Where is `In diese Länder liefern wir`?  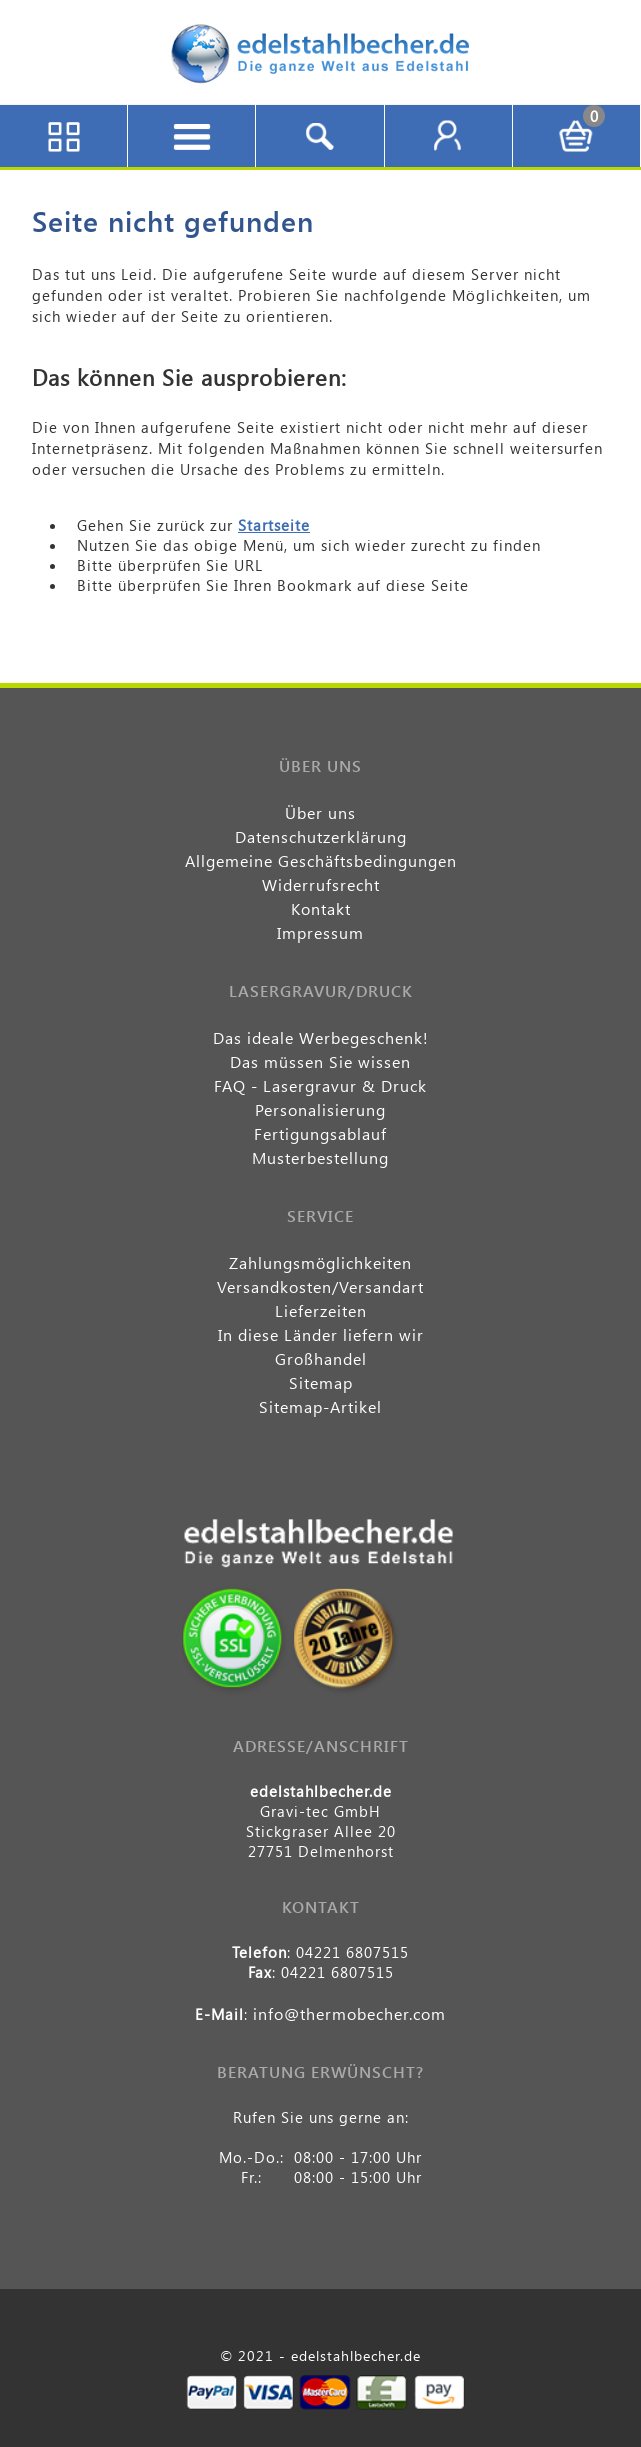
In diese Länder liefern wir is located at coordinates (321, 1334).